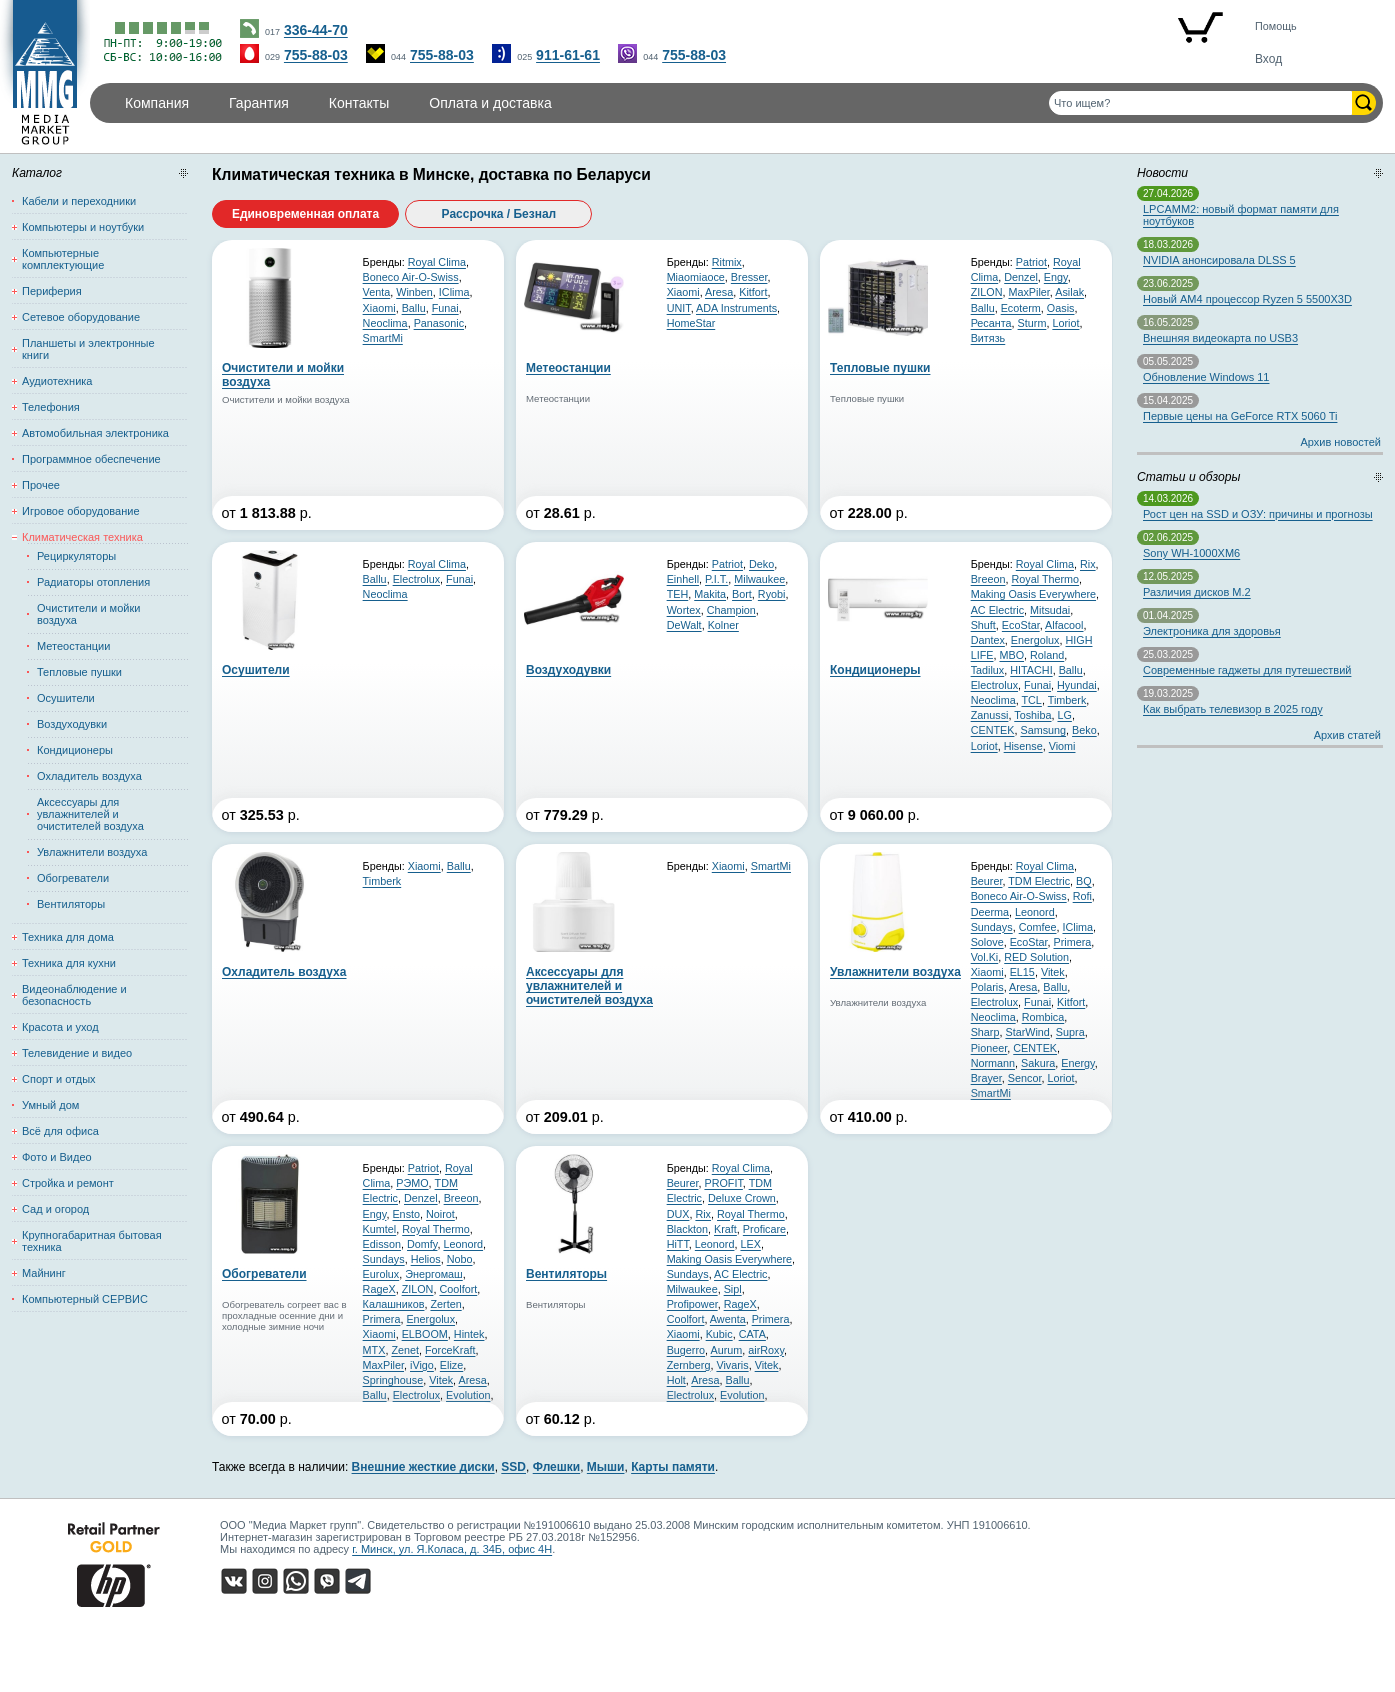 This screenshot has height=1692, width=1395. What do you see at coordinates (1028, 292) in the screenshot?
I see `MaxPiler` at bounding box center [1028, 292].